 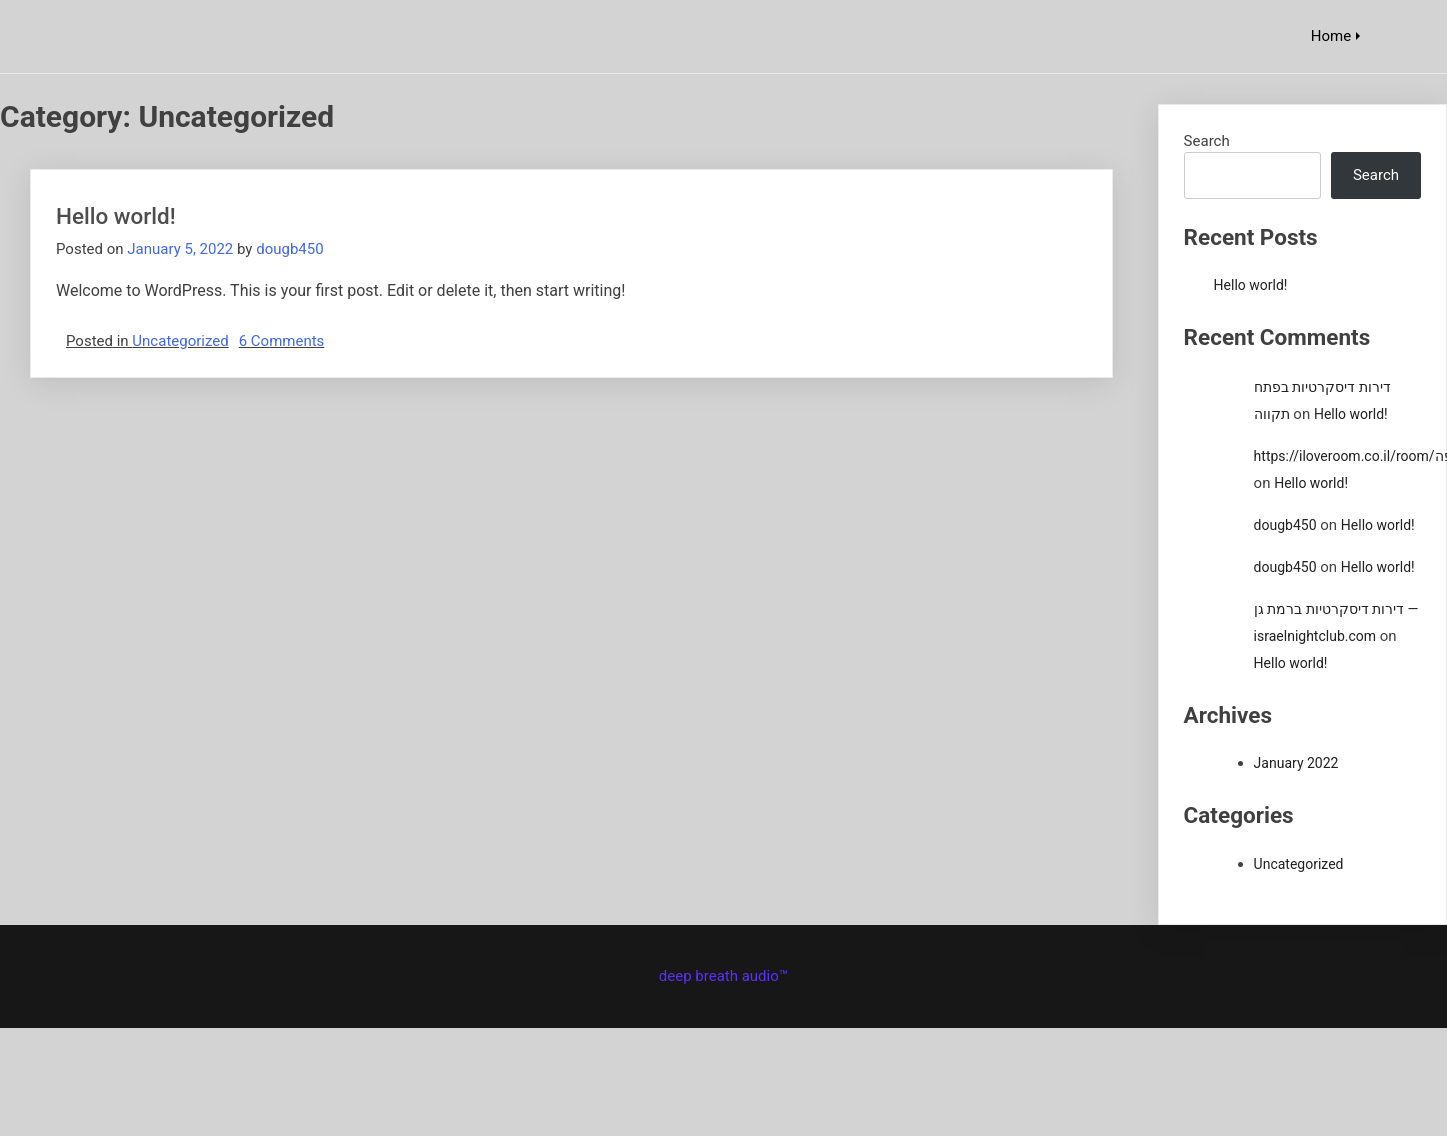 What do you see at coordinates (289, 249) in the screenshot?
I see `dougb450` at bounding box center [289, 249].